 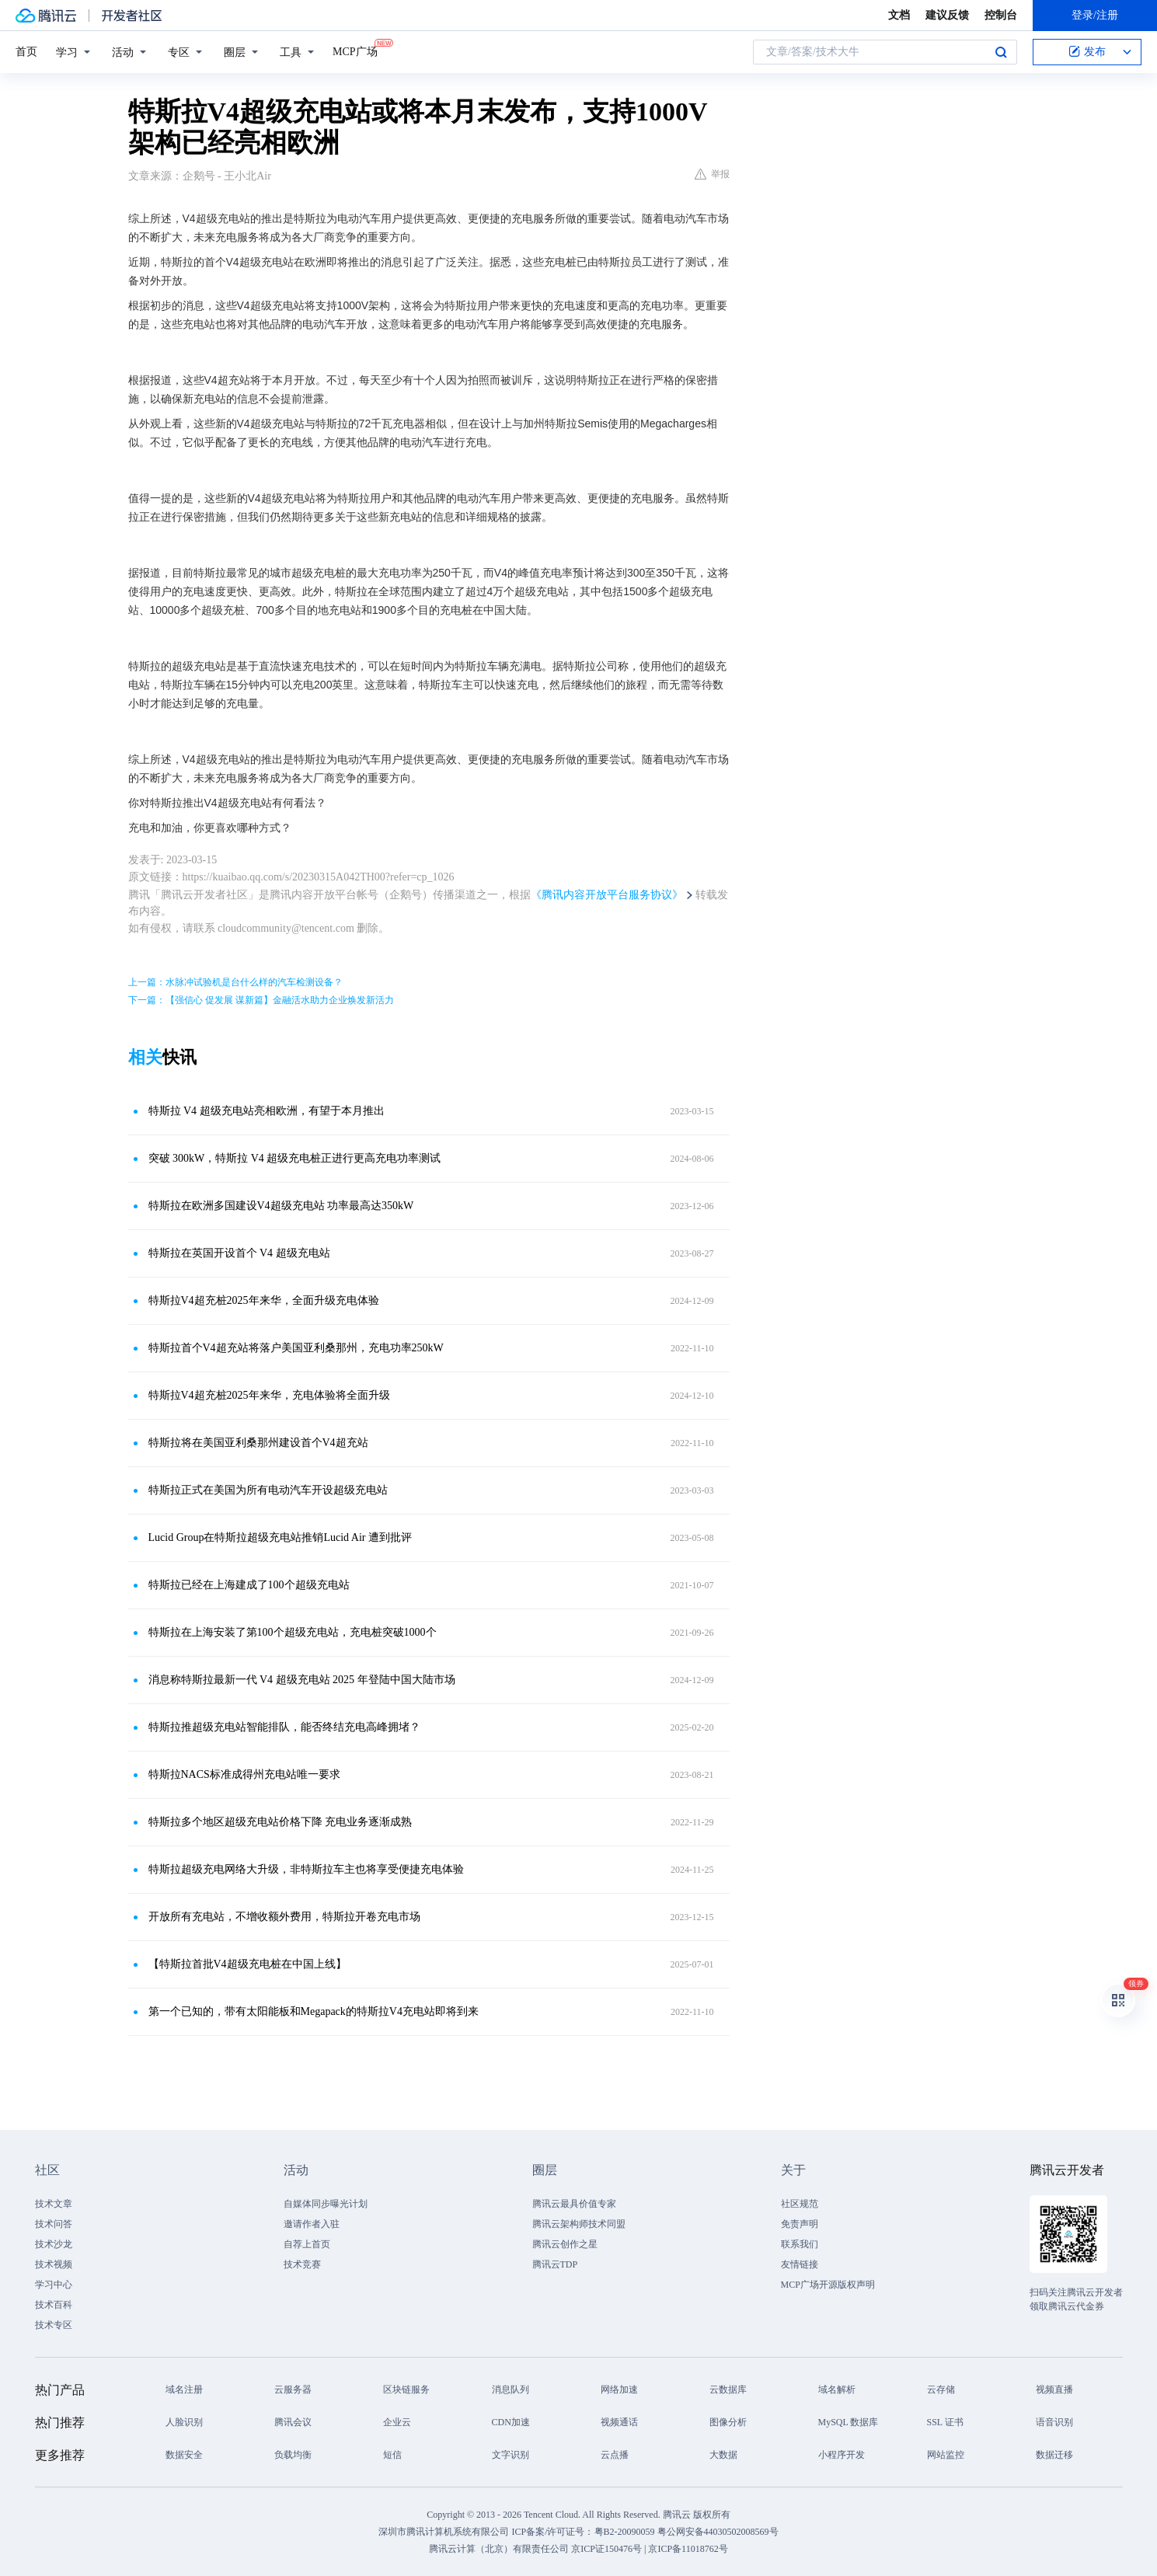 What do you see at coordinates (619, 2422) in the screenshot?
I see `视频通话` at bounding box center [619, 2422].